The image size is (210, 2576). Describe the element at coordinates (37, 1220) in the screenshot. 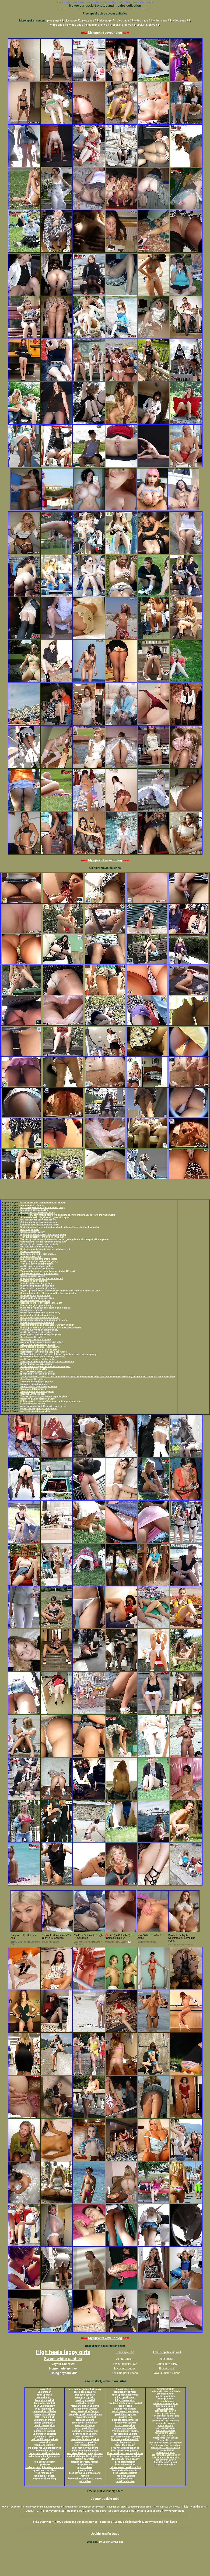

I see `real upskirt oops panty pics gallery` at that location.